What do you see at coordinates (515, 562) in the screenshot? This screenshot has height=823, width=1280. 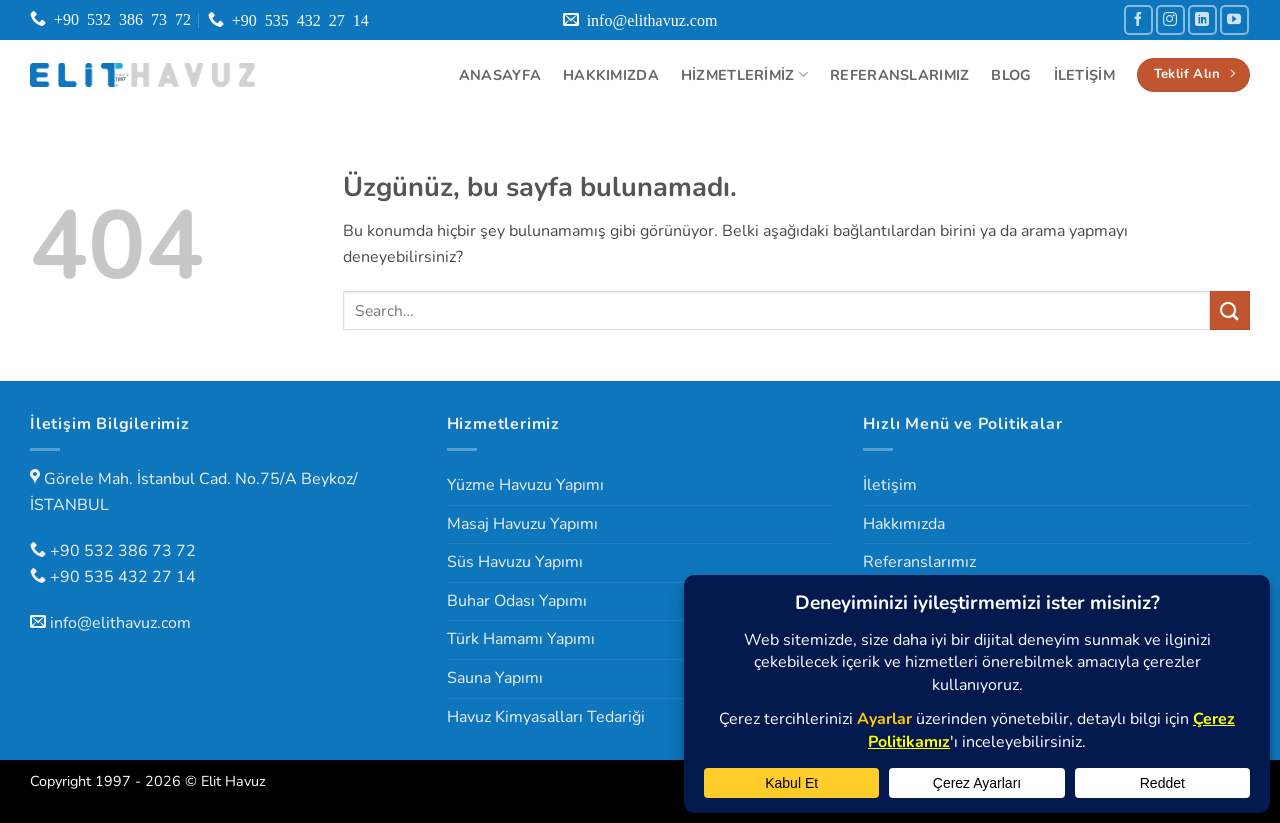 I see `Süs Havuzu Yapımı` at bounding box center [515, 562].